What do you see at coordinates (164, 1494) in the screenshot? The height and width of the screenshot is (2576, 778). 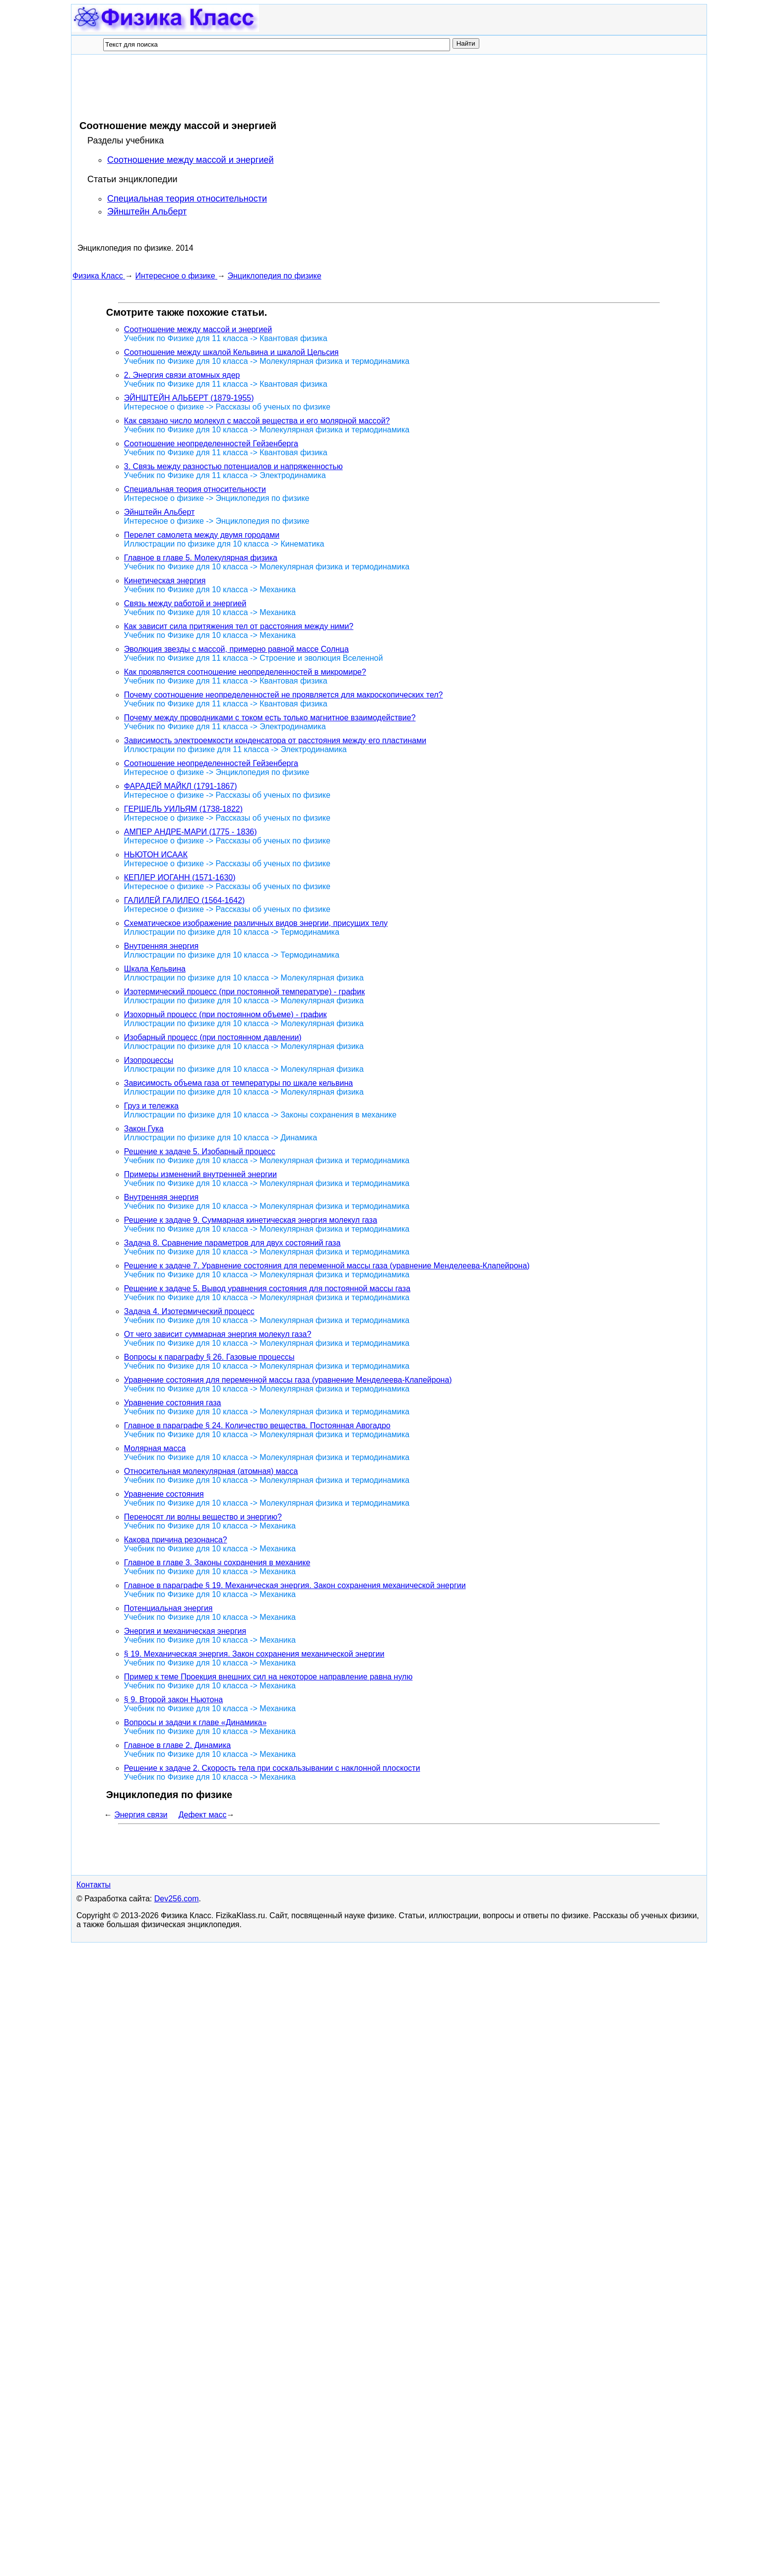 I see `Уравнение состояния` at bounding box center [164, 1494].